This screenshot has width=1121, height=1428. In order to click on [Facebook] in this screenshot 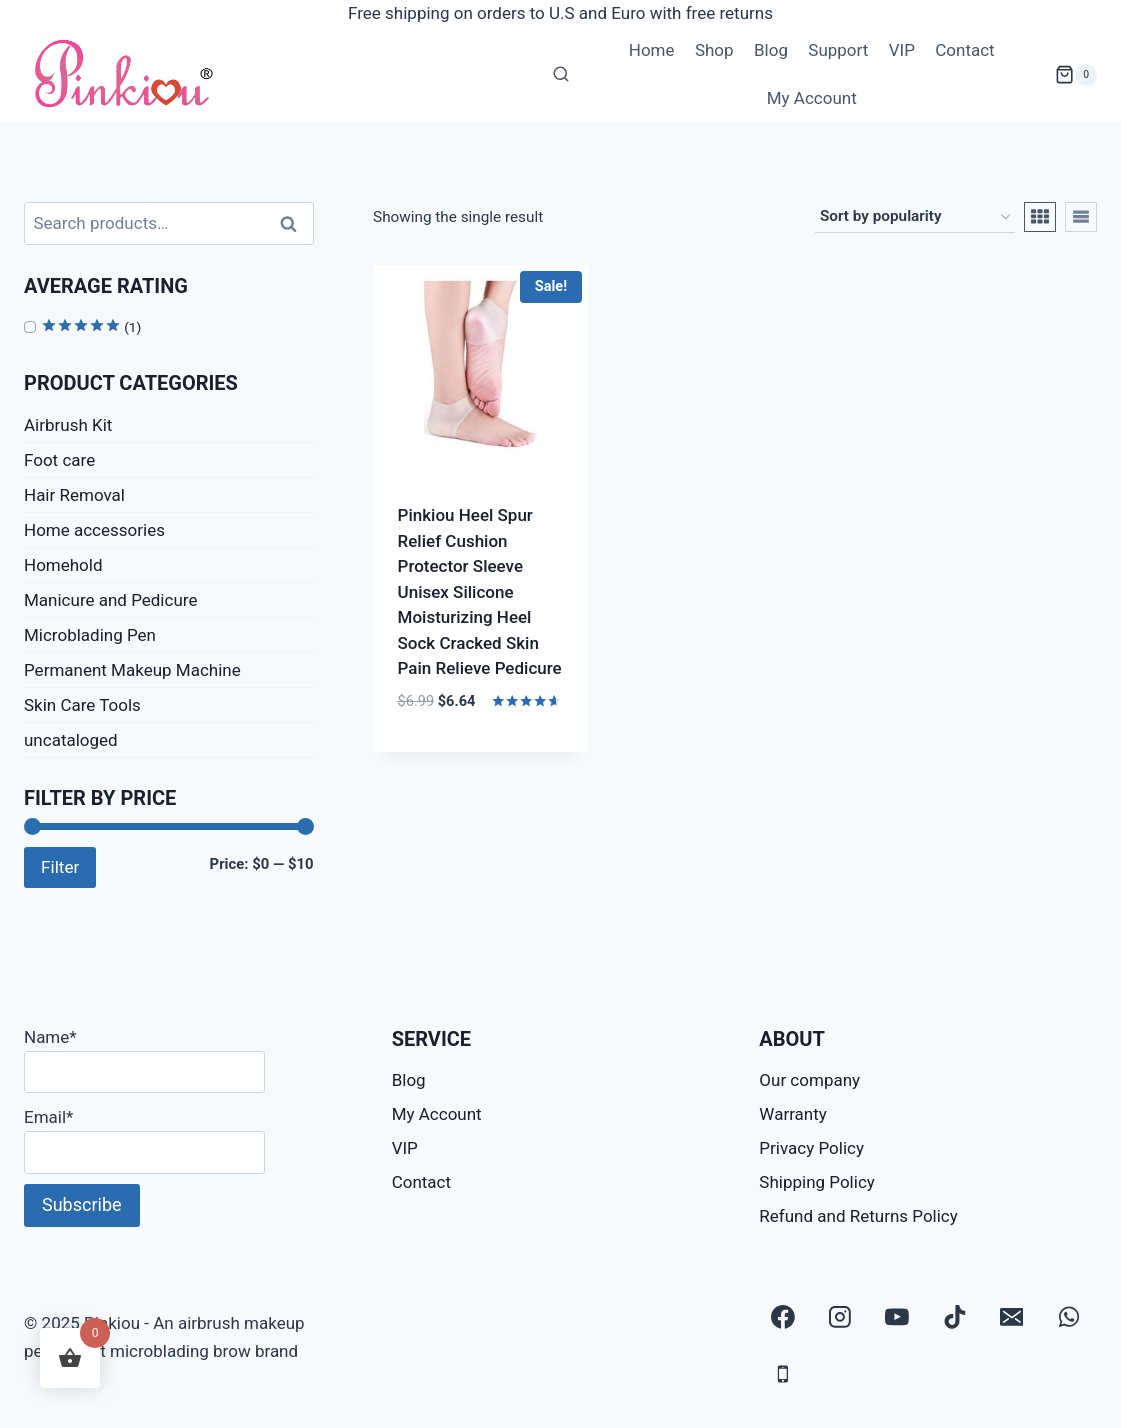, I will do `click(783, 1317)`.